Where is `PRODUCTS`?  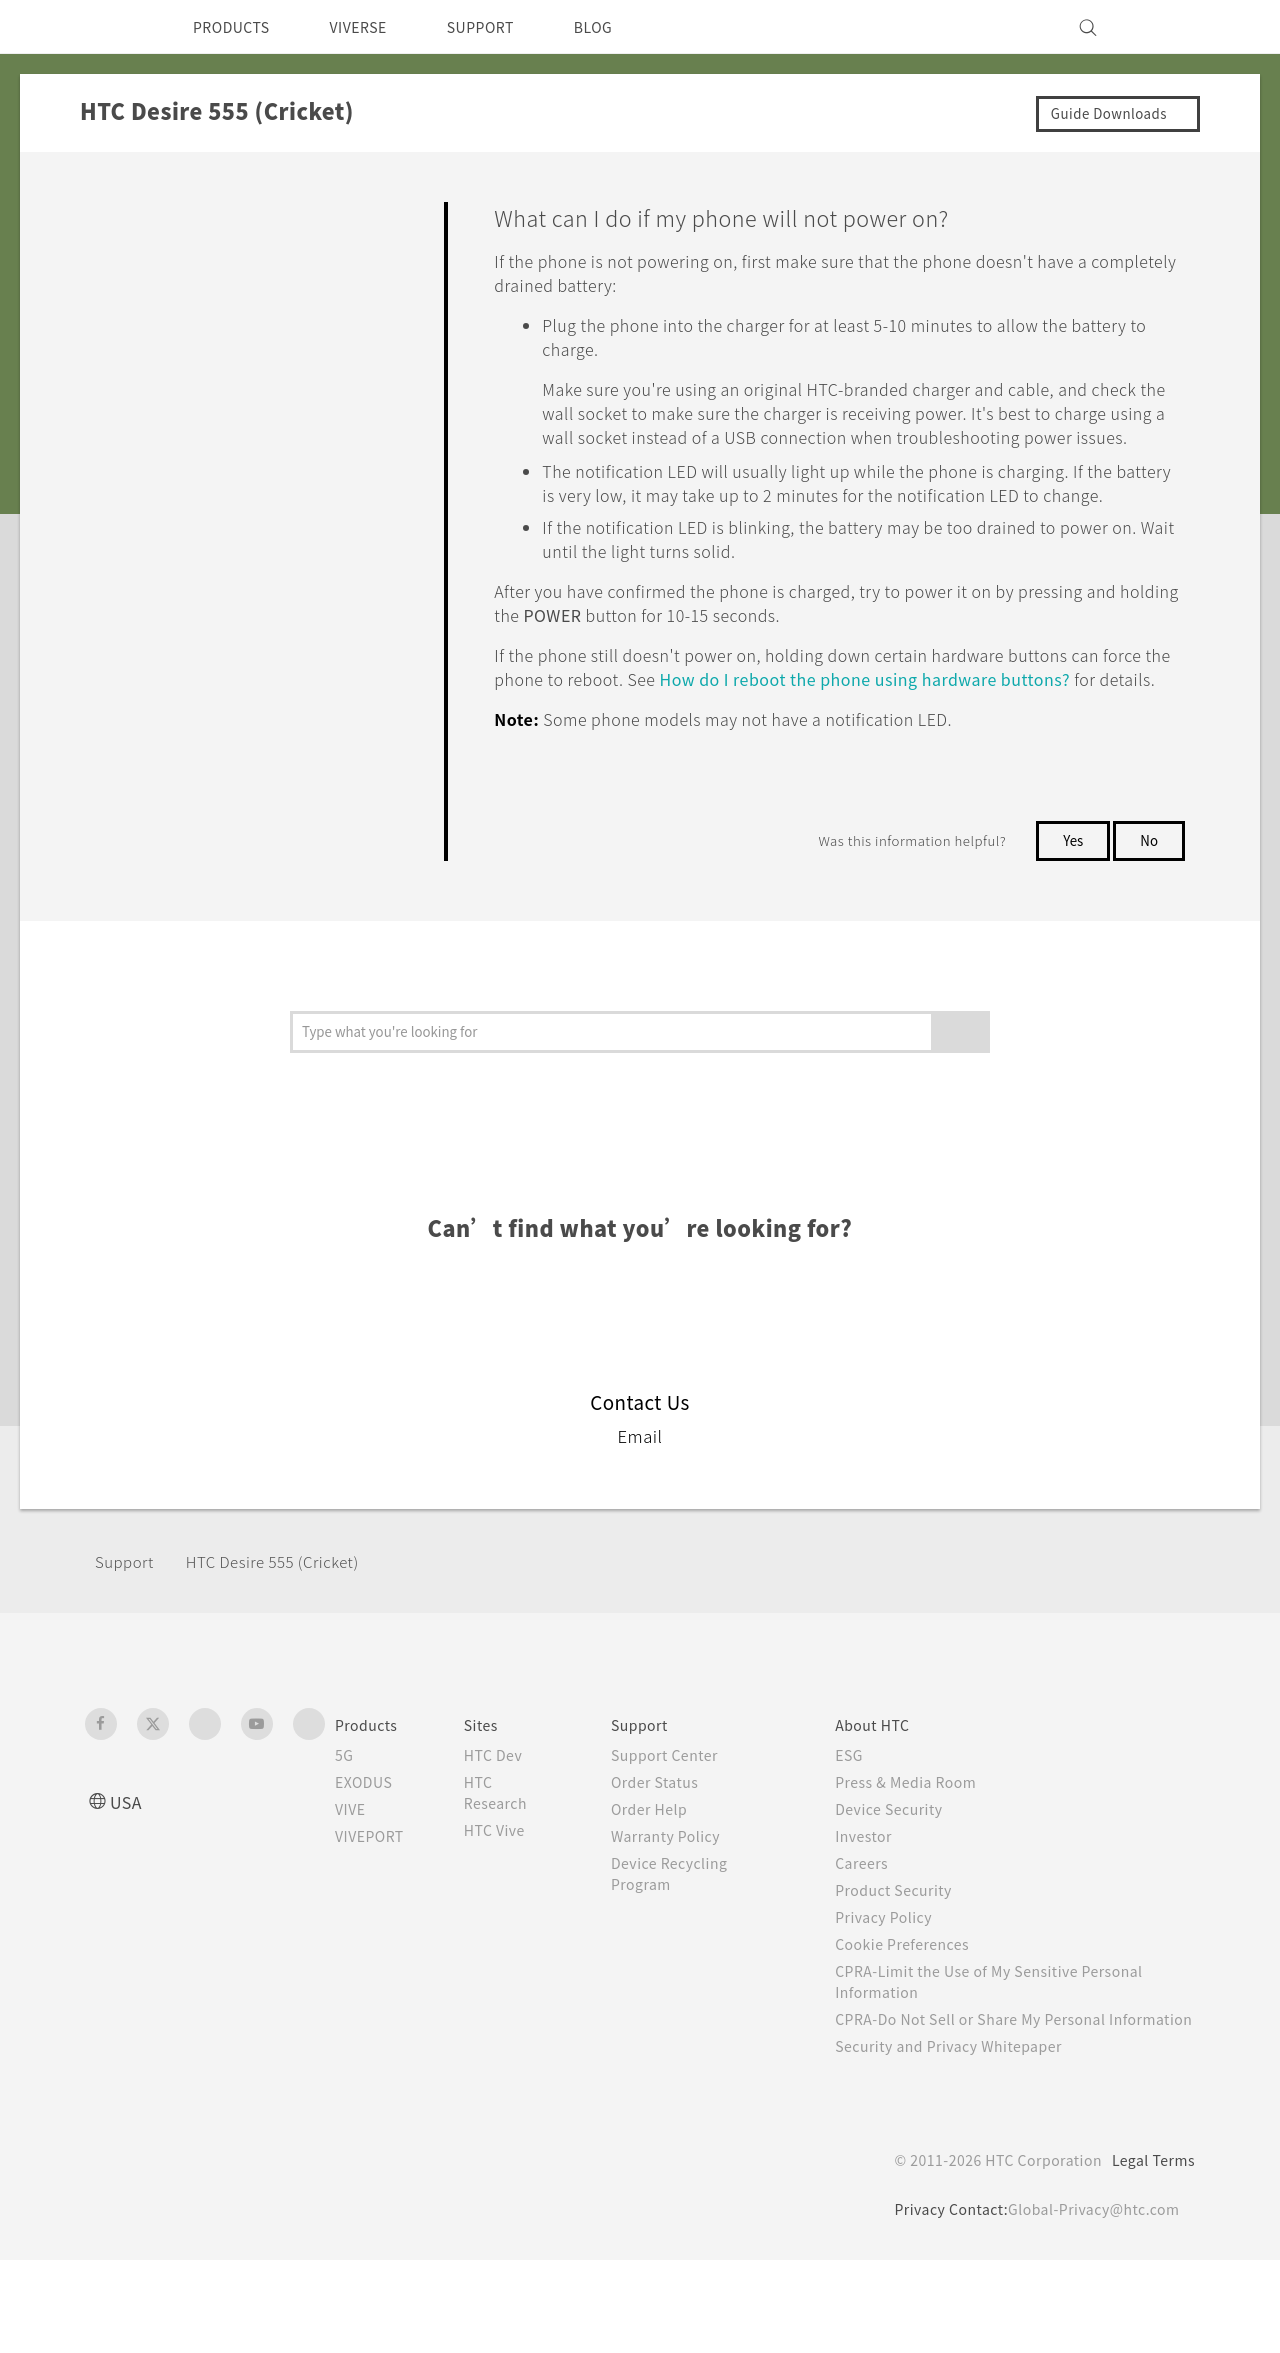
PRODUCTS is located at coordinates (237, 27).